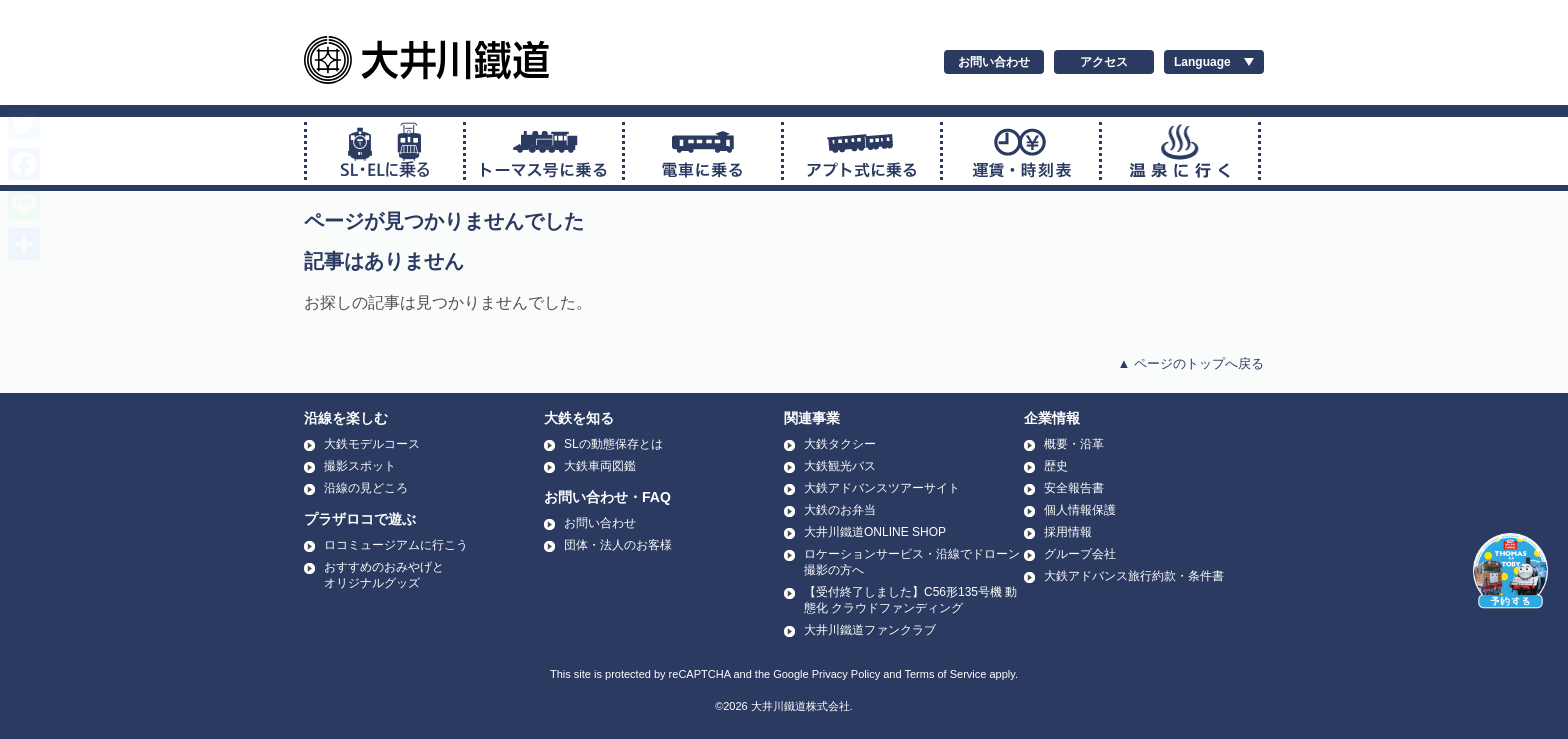 This screenshot has width=1568, height=739. I want to click on 大鉄モデルコース, so click(372, 444).